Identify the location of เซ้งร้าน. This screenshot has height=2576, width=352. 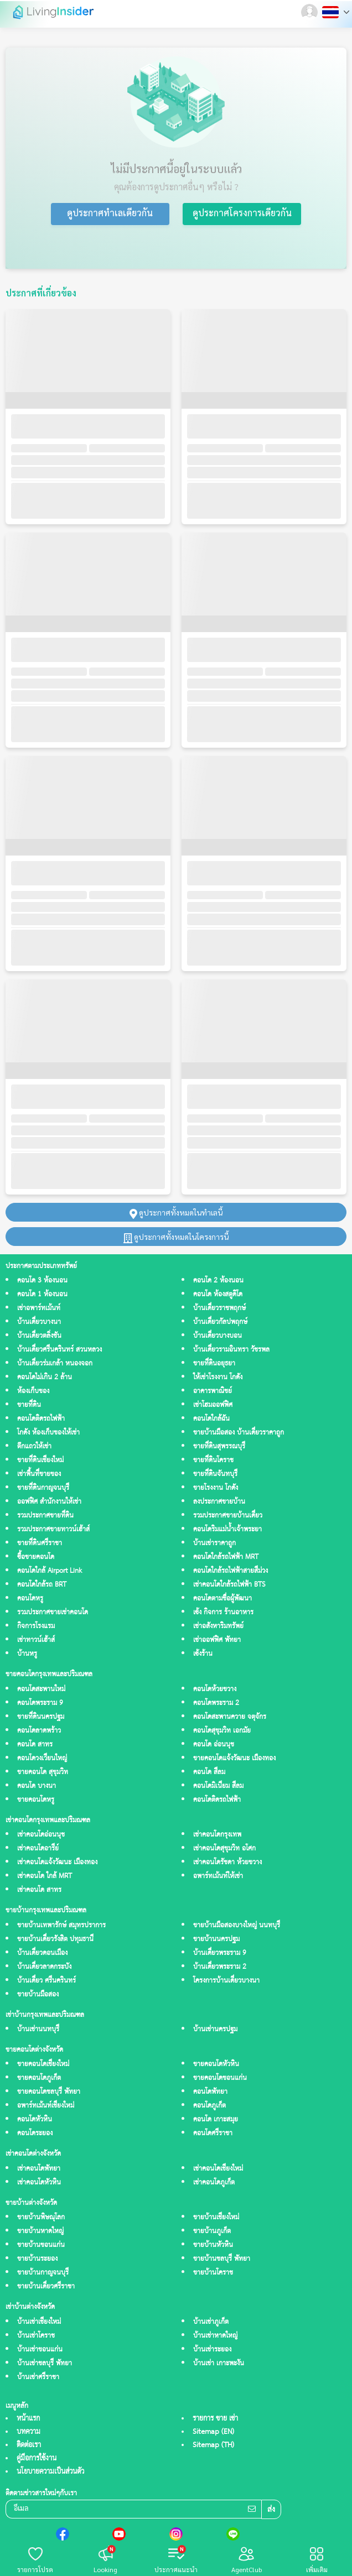
(203, 1654).